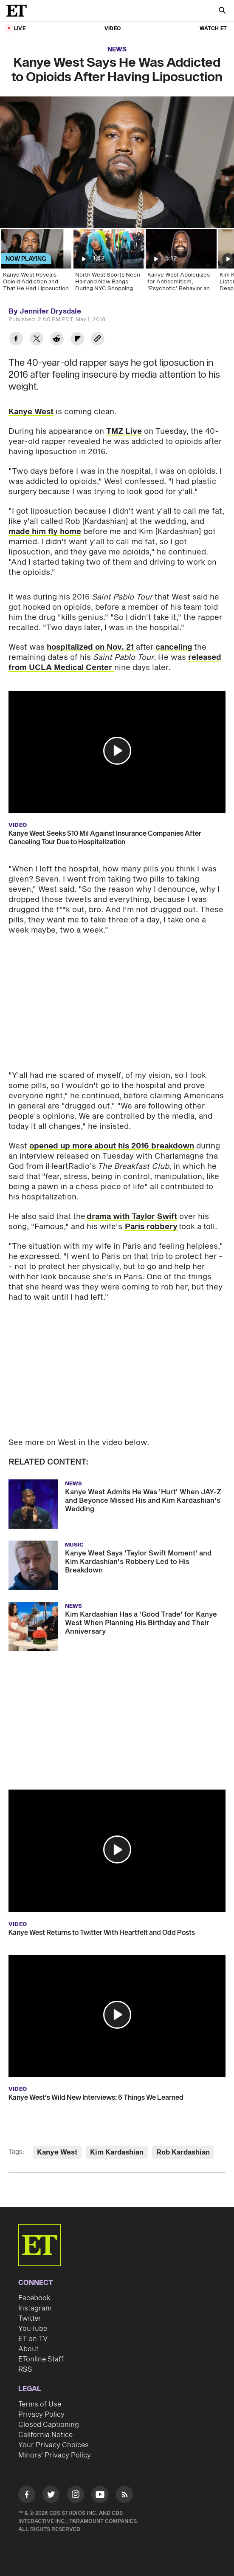  What do you see at coordinates (31, 412) in the screenshot?
I see `Kanye West` at bounding box center [31, 412].